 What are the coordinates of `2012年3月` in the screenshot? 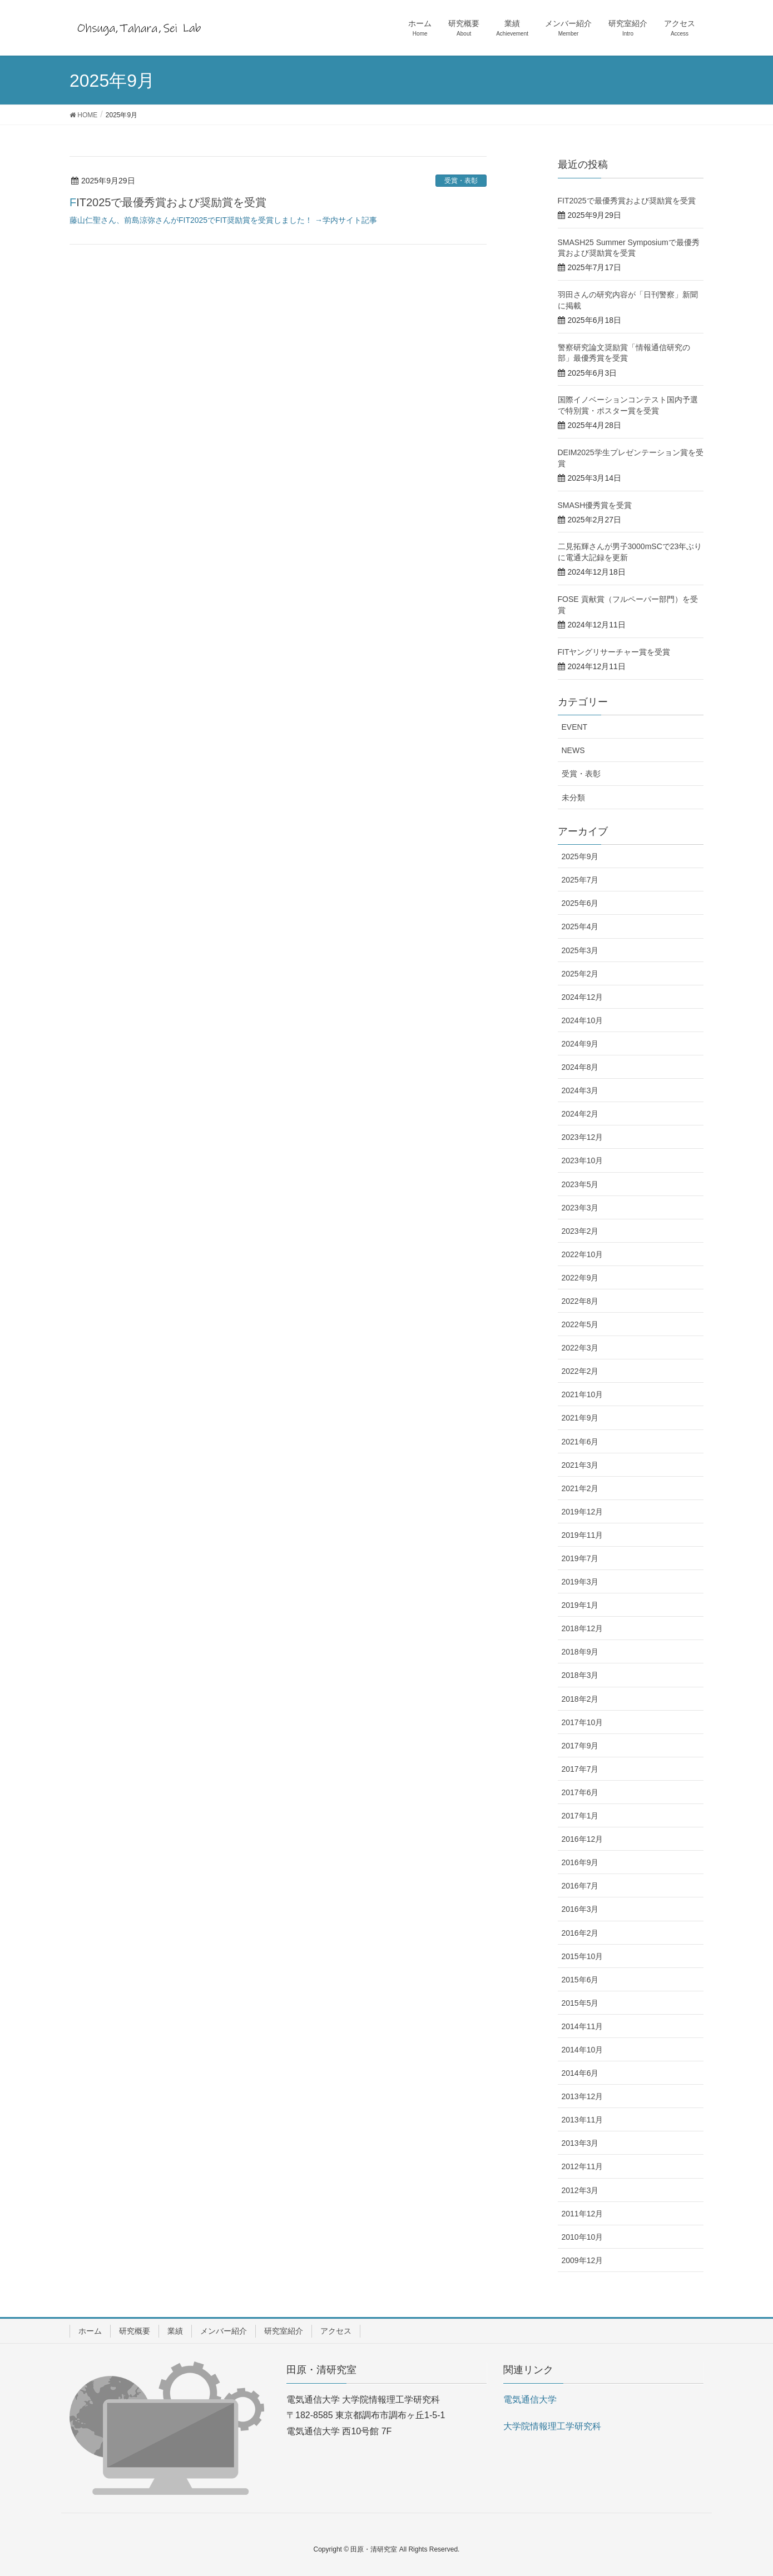 It's located at (580, 2190).